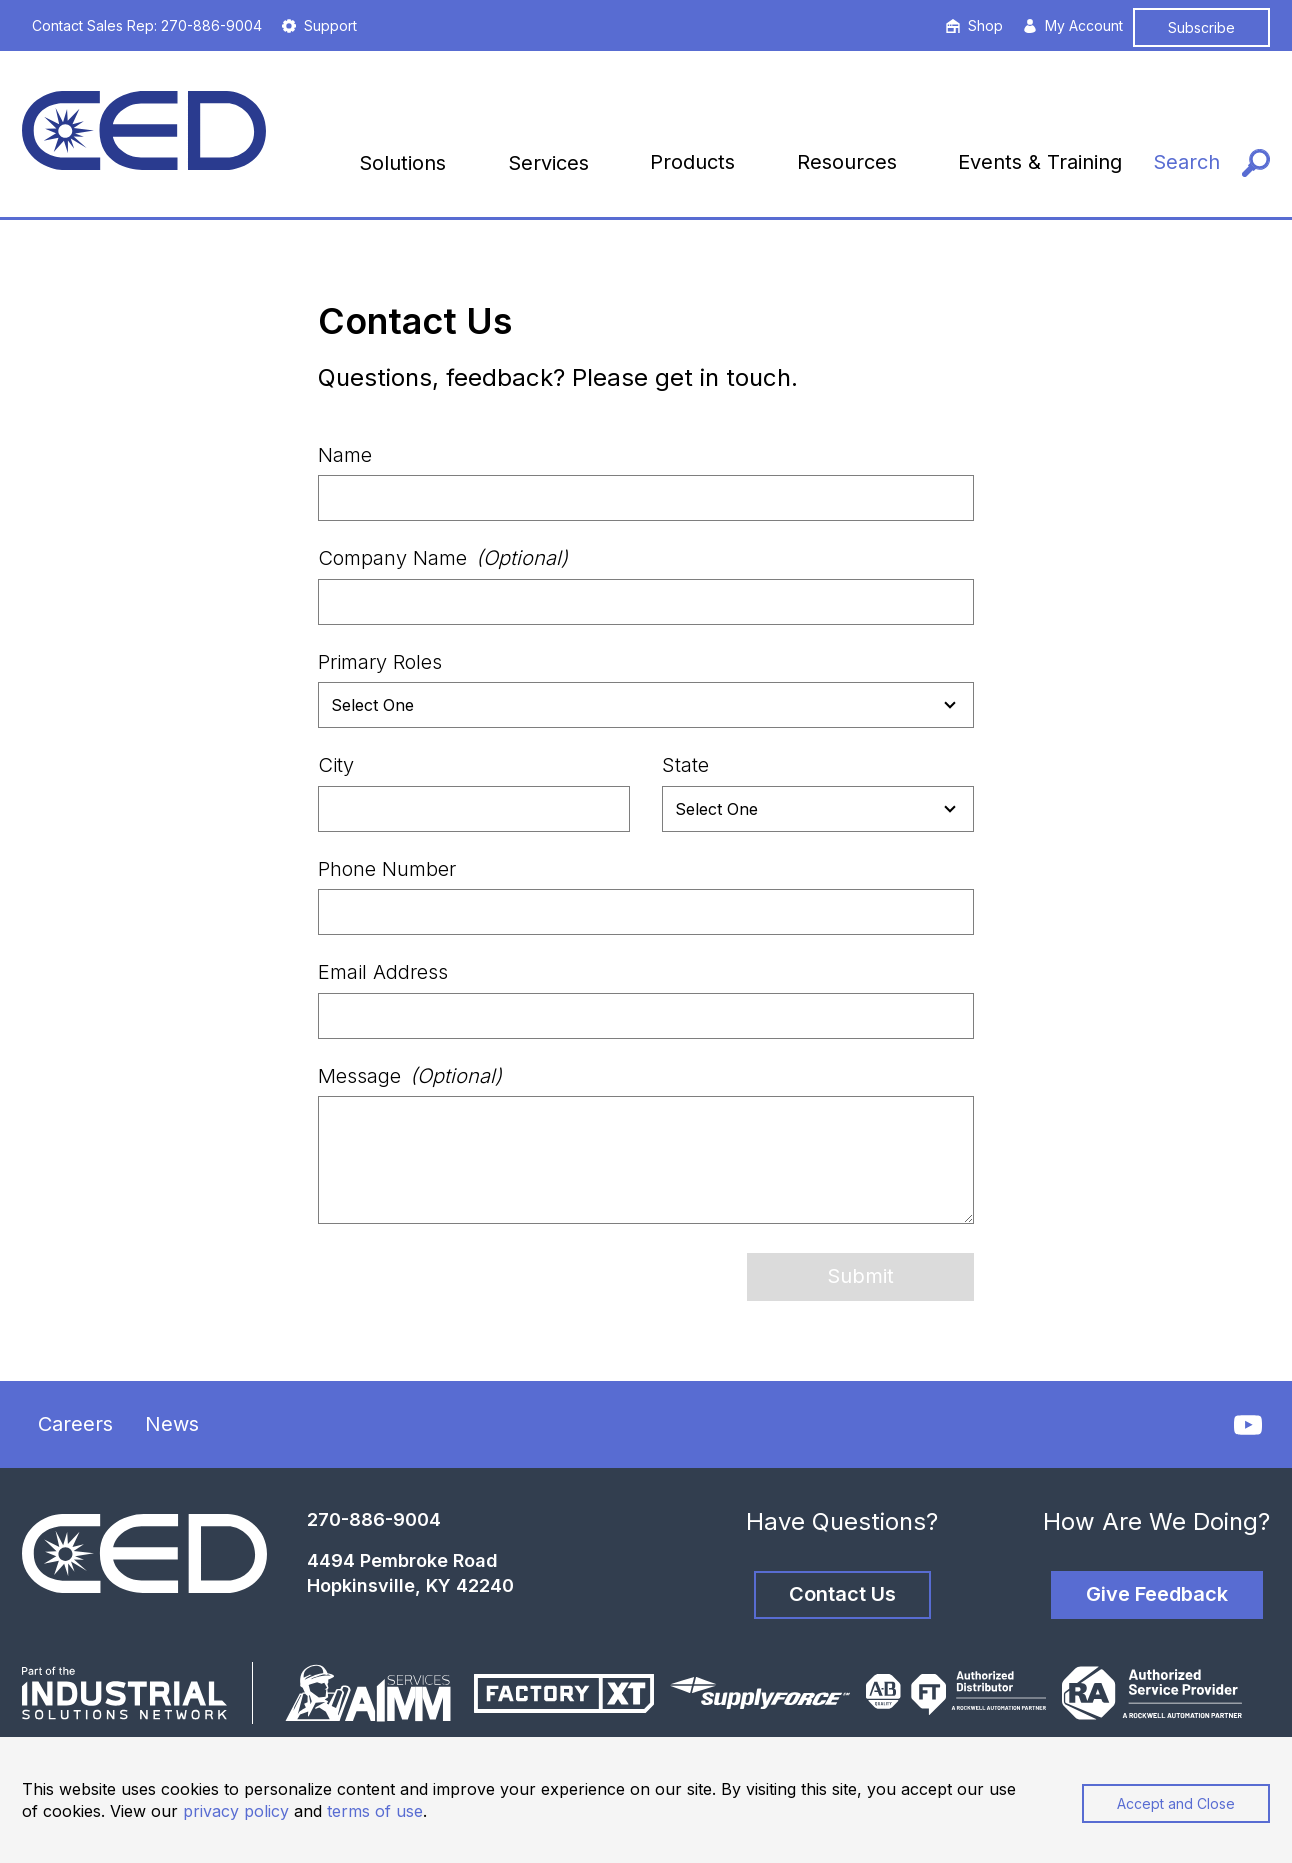 The image size is (1292, 1863). What do you see at coordinates (319, 25) in the screenshot?
I see `Support` at bounding box center [319, 25].